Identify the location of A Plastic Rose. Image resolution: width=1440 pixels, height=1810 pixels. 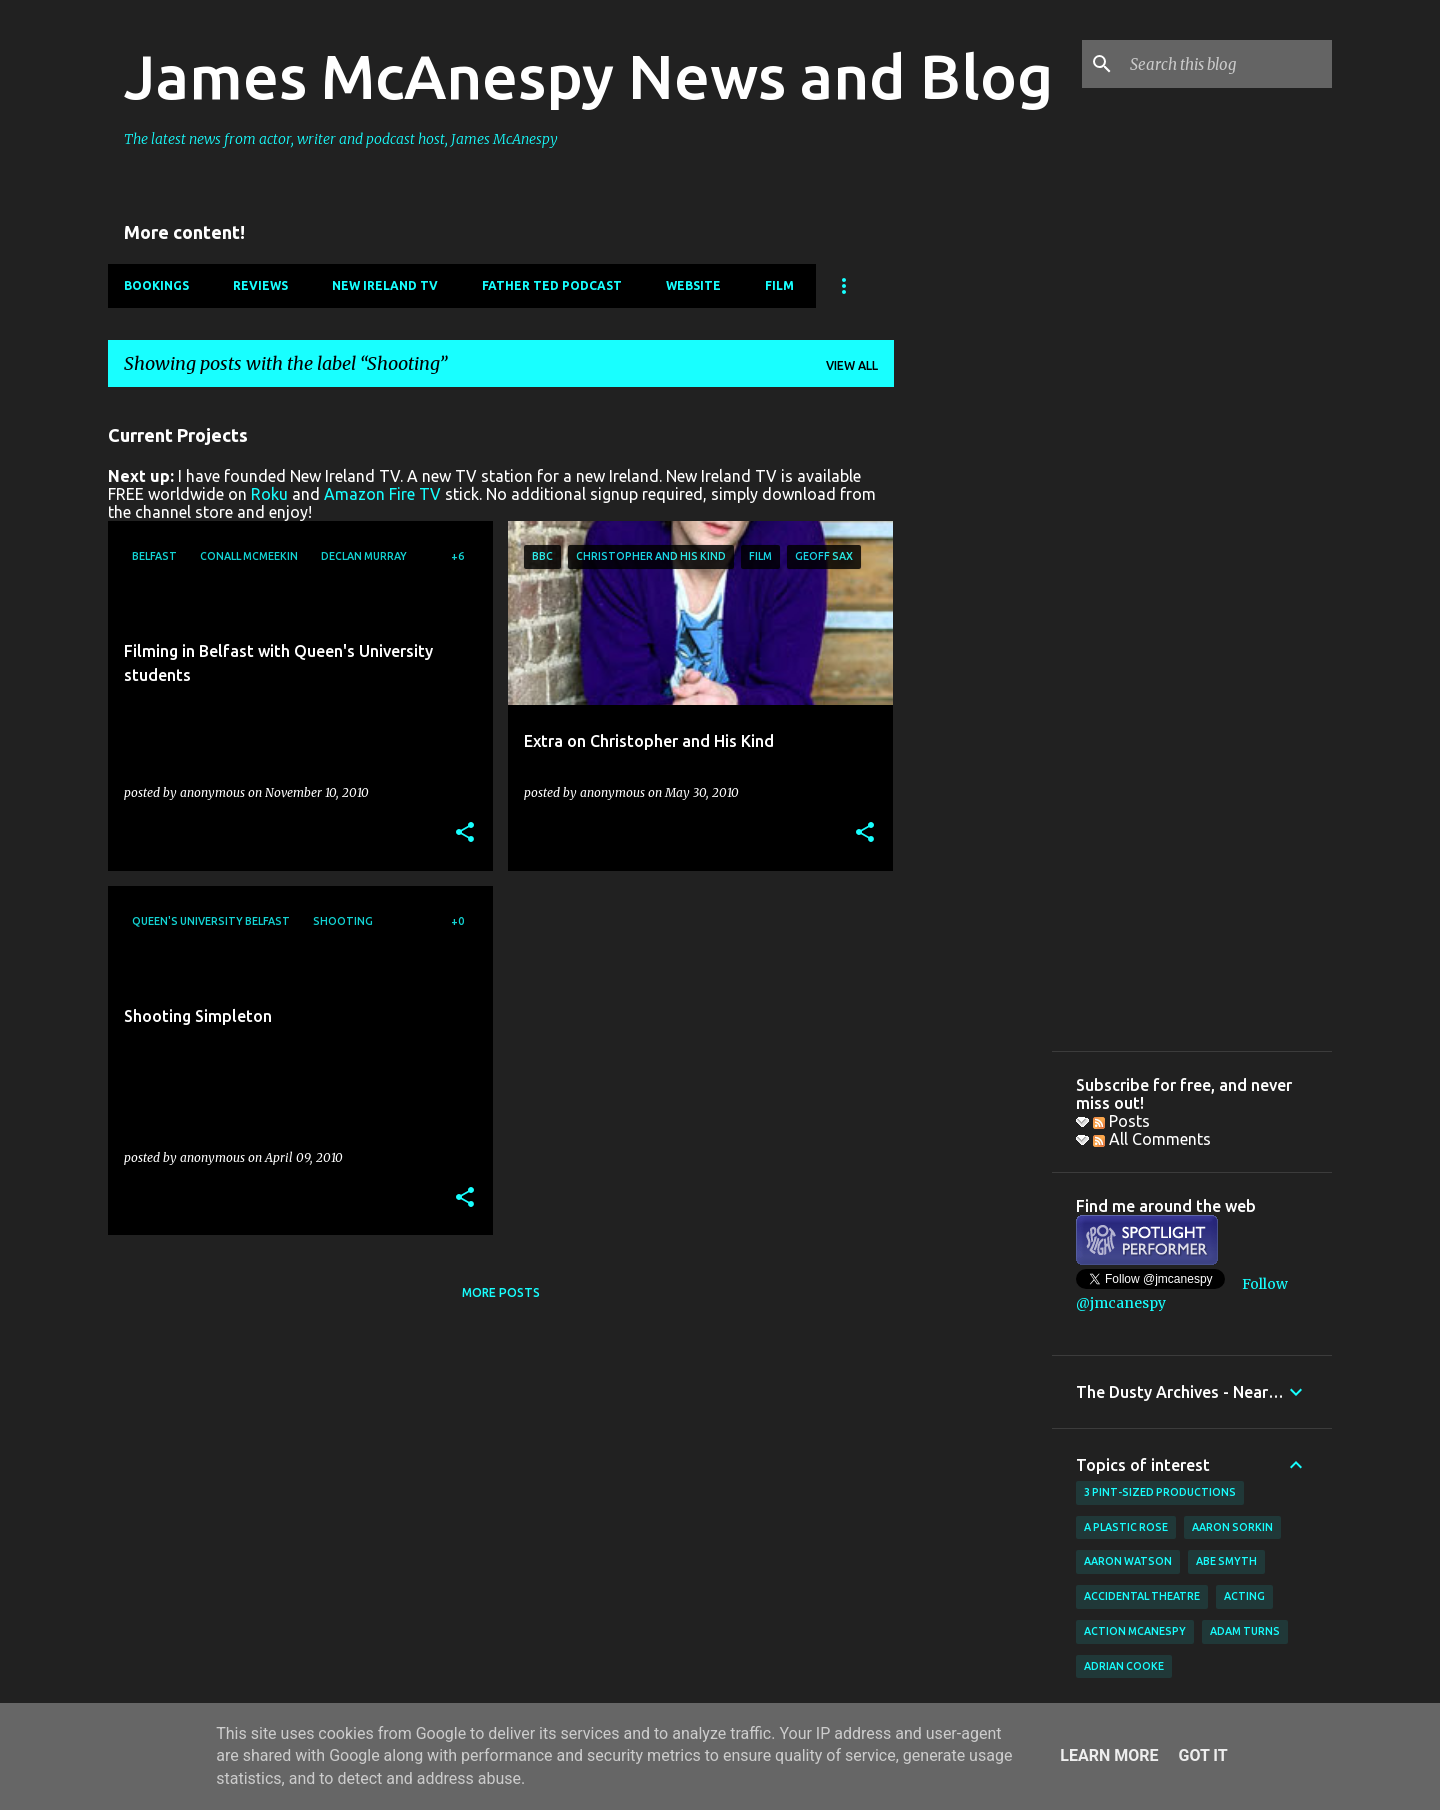
(1126, 1527).